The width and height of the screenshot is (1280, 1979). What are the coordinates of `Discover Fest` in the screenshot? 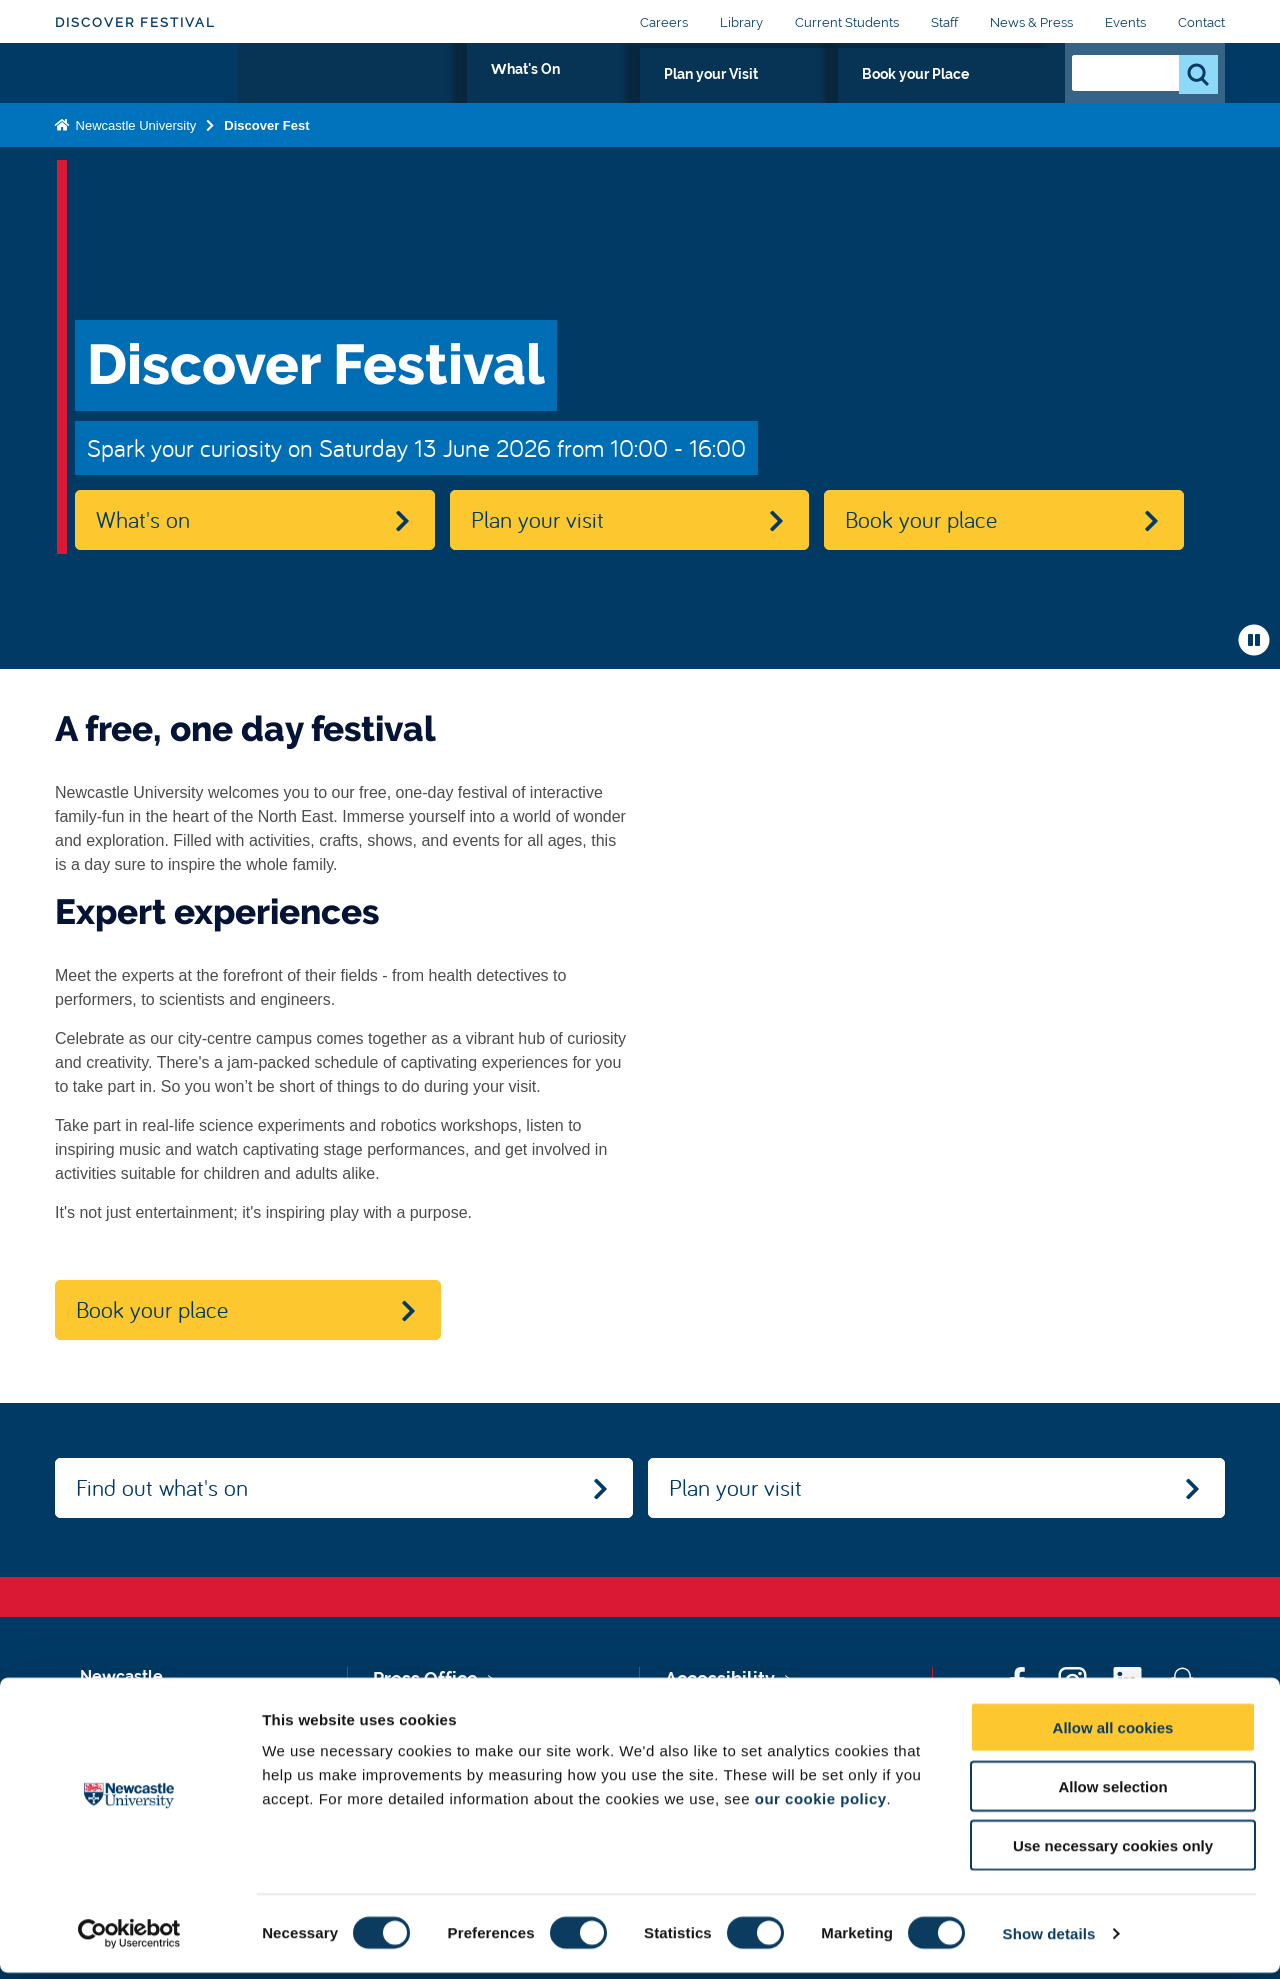 It's located at (266, 163).